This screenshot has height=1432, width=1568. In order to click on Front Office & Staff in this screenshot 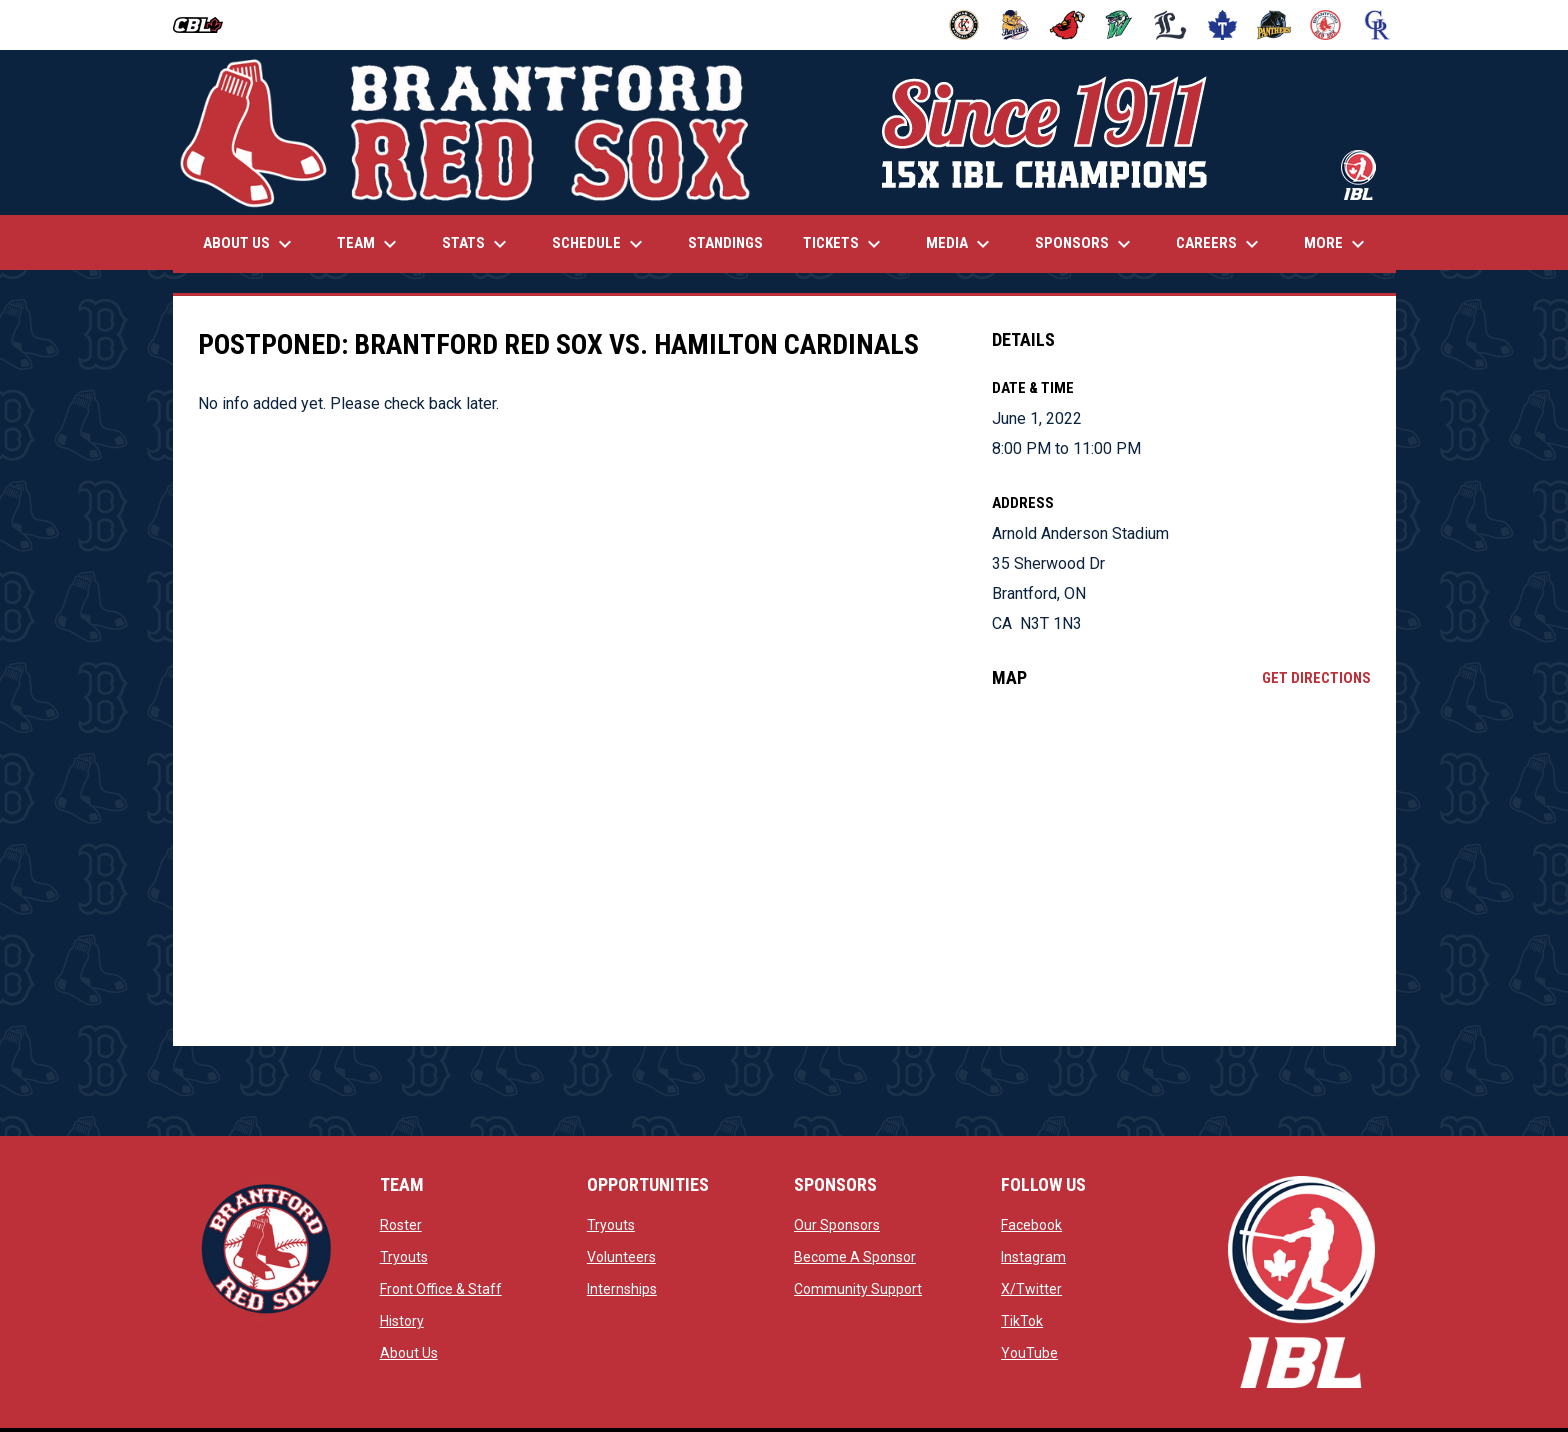, I will do `click(441, 1289)`.